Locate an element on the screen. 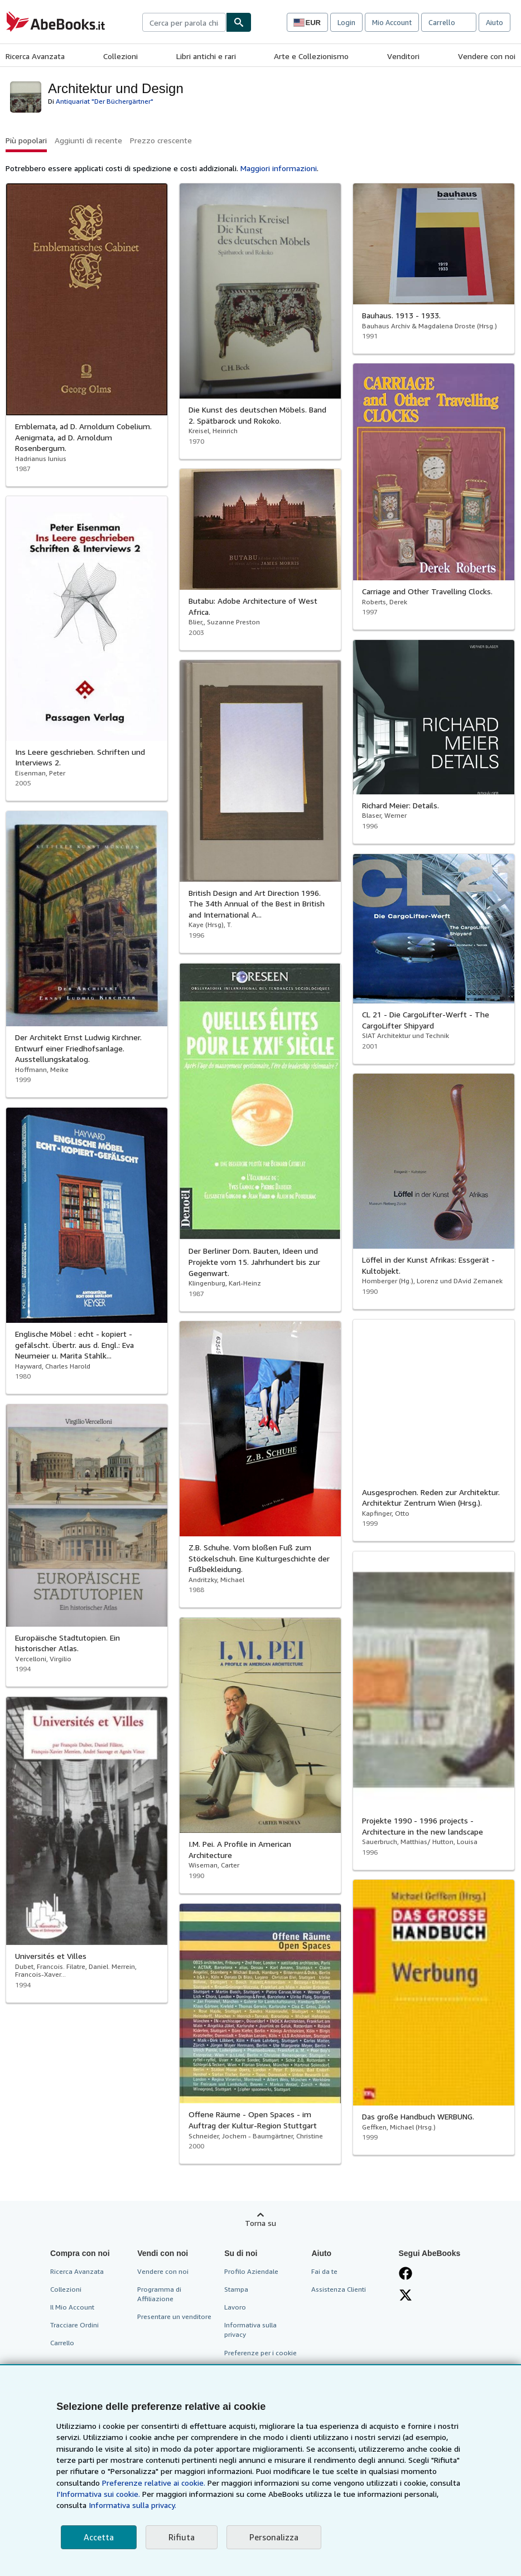 The width and height of the screenshot is (521, 2576). Arte e Collezionismo is located at coordinates (311, 56).